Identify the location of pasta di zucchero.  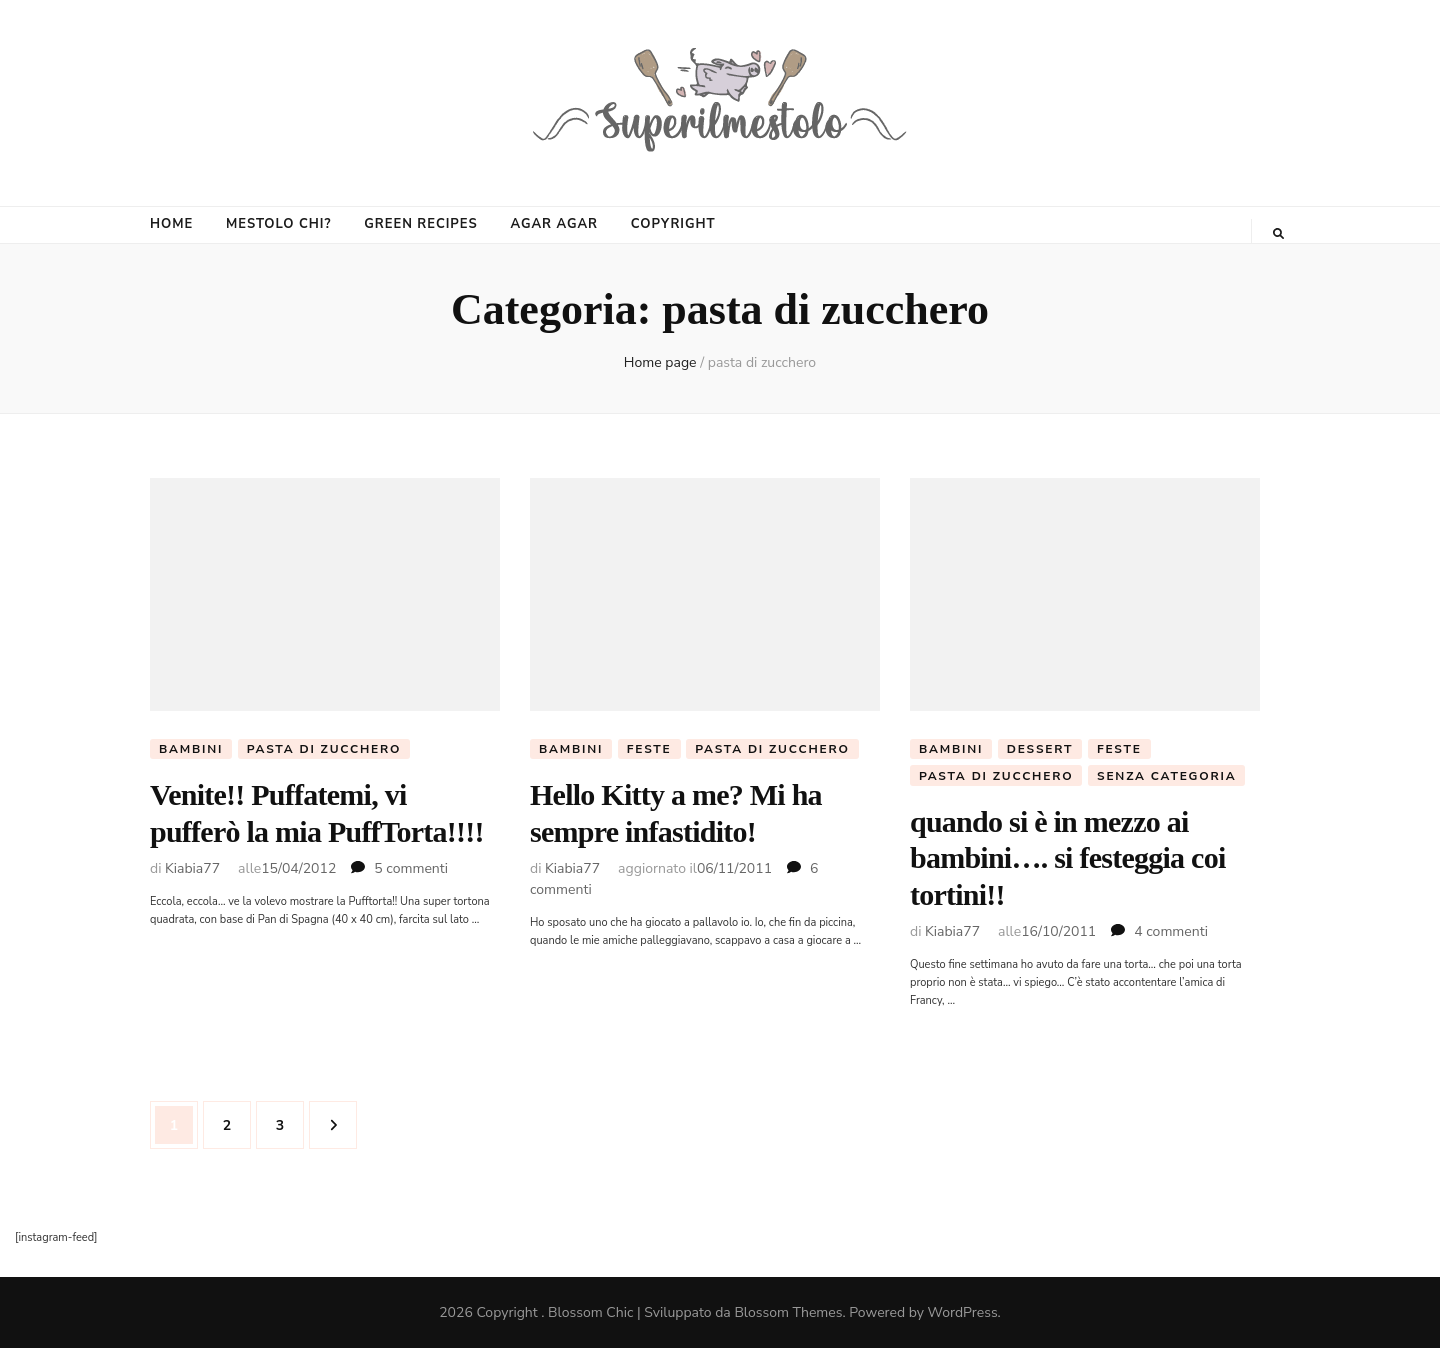
(324, 749).